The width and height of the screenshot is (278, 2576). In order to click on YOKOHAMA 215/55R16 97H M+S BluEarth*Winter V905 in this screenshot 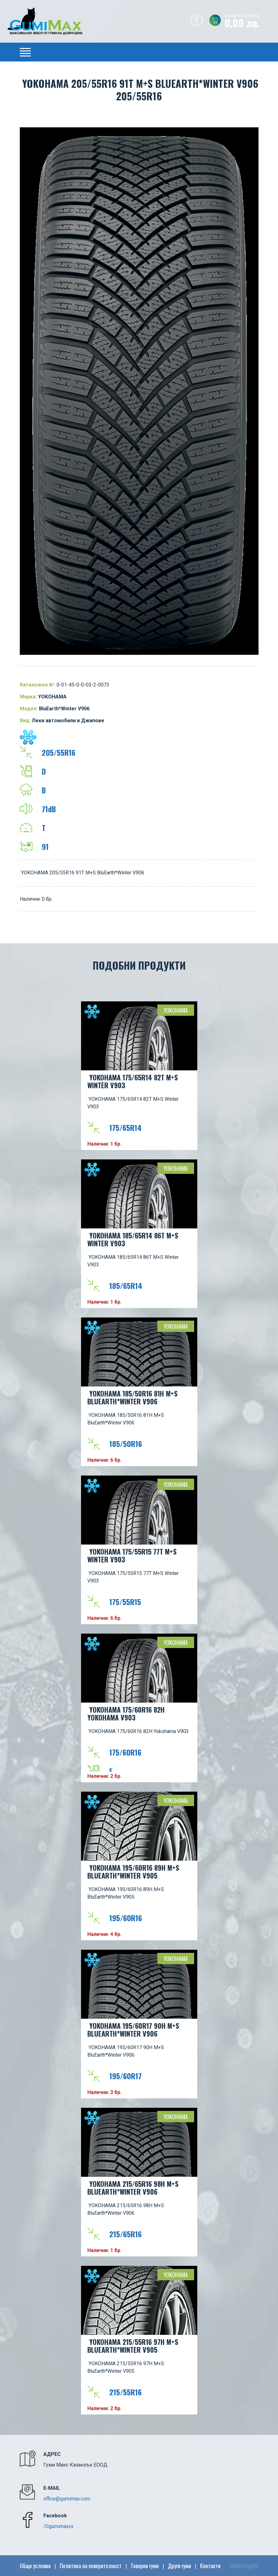, I will do `click(132, 2346)`.